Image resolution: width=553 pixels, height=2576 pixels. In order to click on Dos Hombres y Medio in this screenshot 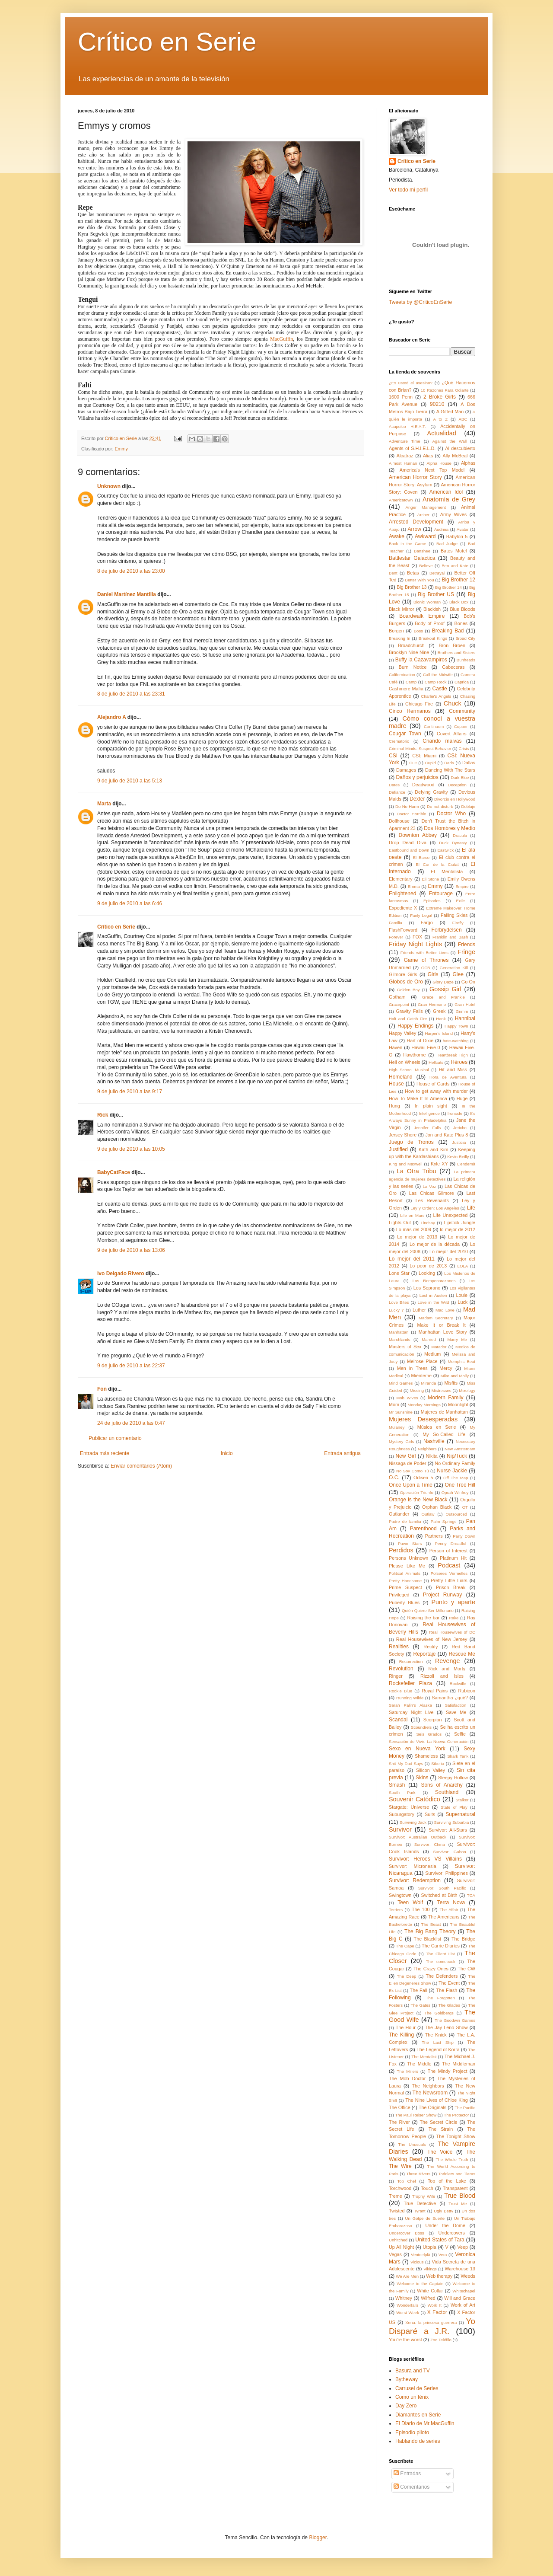, I will do `click(449, 828)`.